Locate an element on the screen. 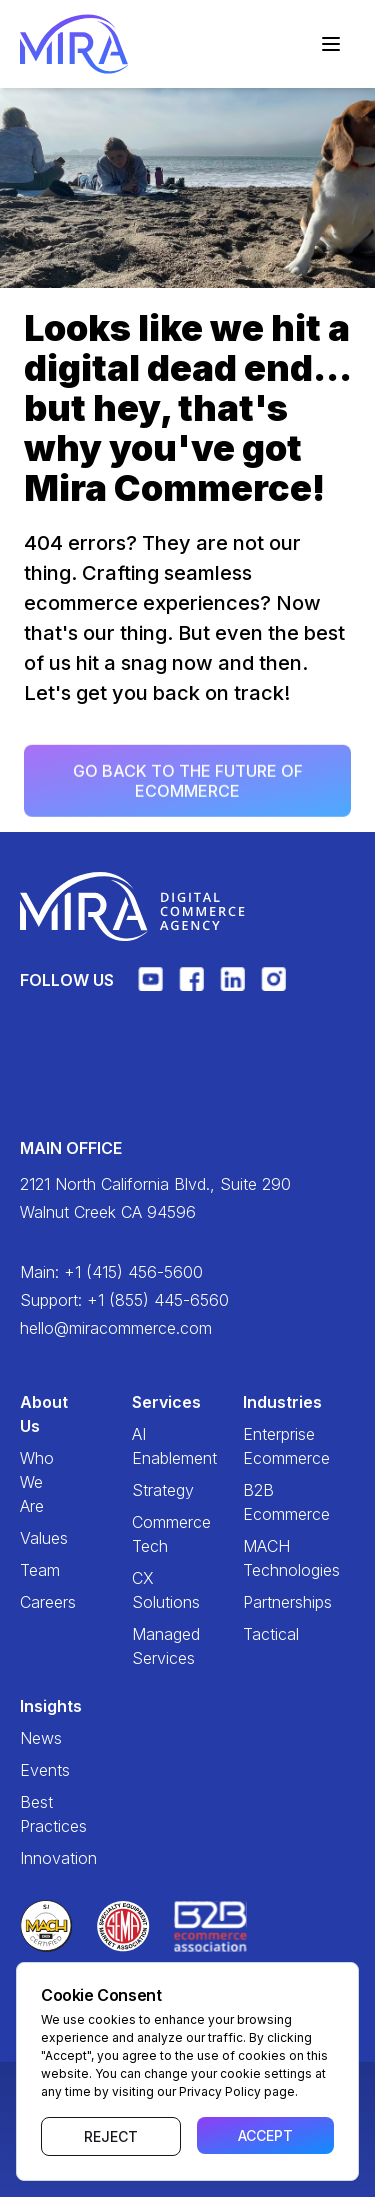  Values is located at coordinates (34, 1538).